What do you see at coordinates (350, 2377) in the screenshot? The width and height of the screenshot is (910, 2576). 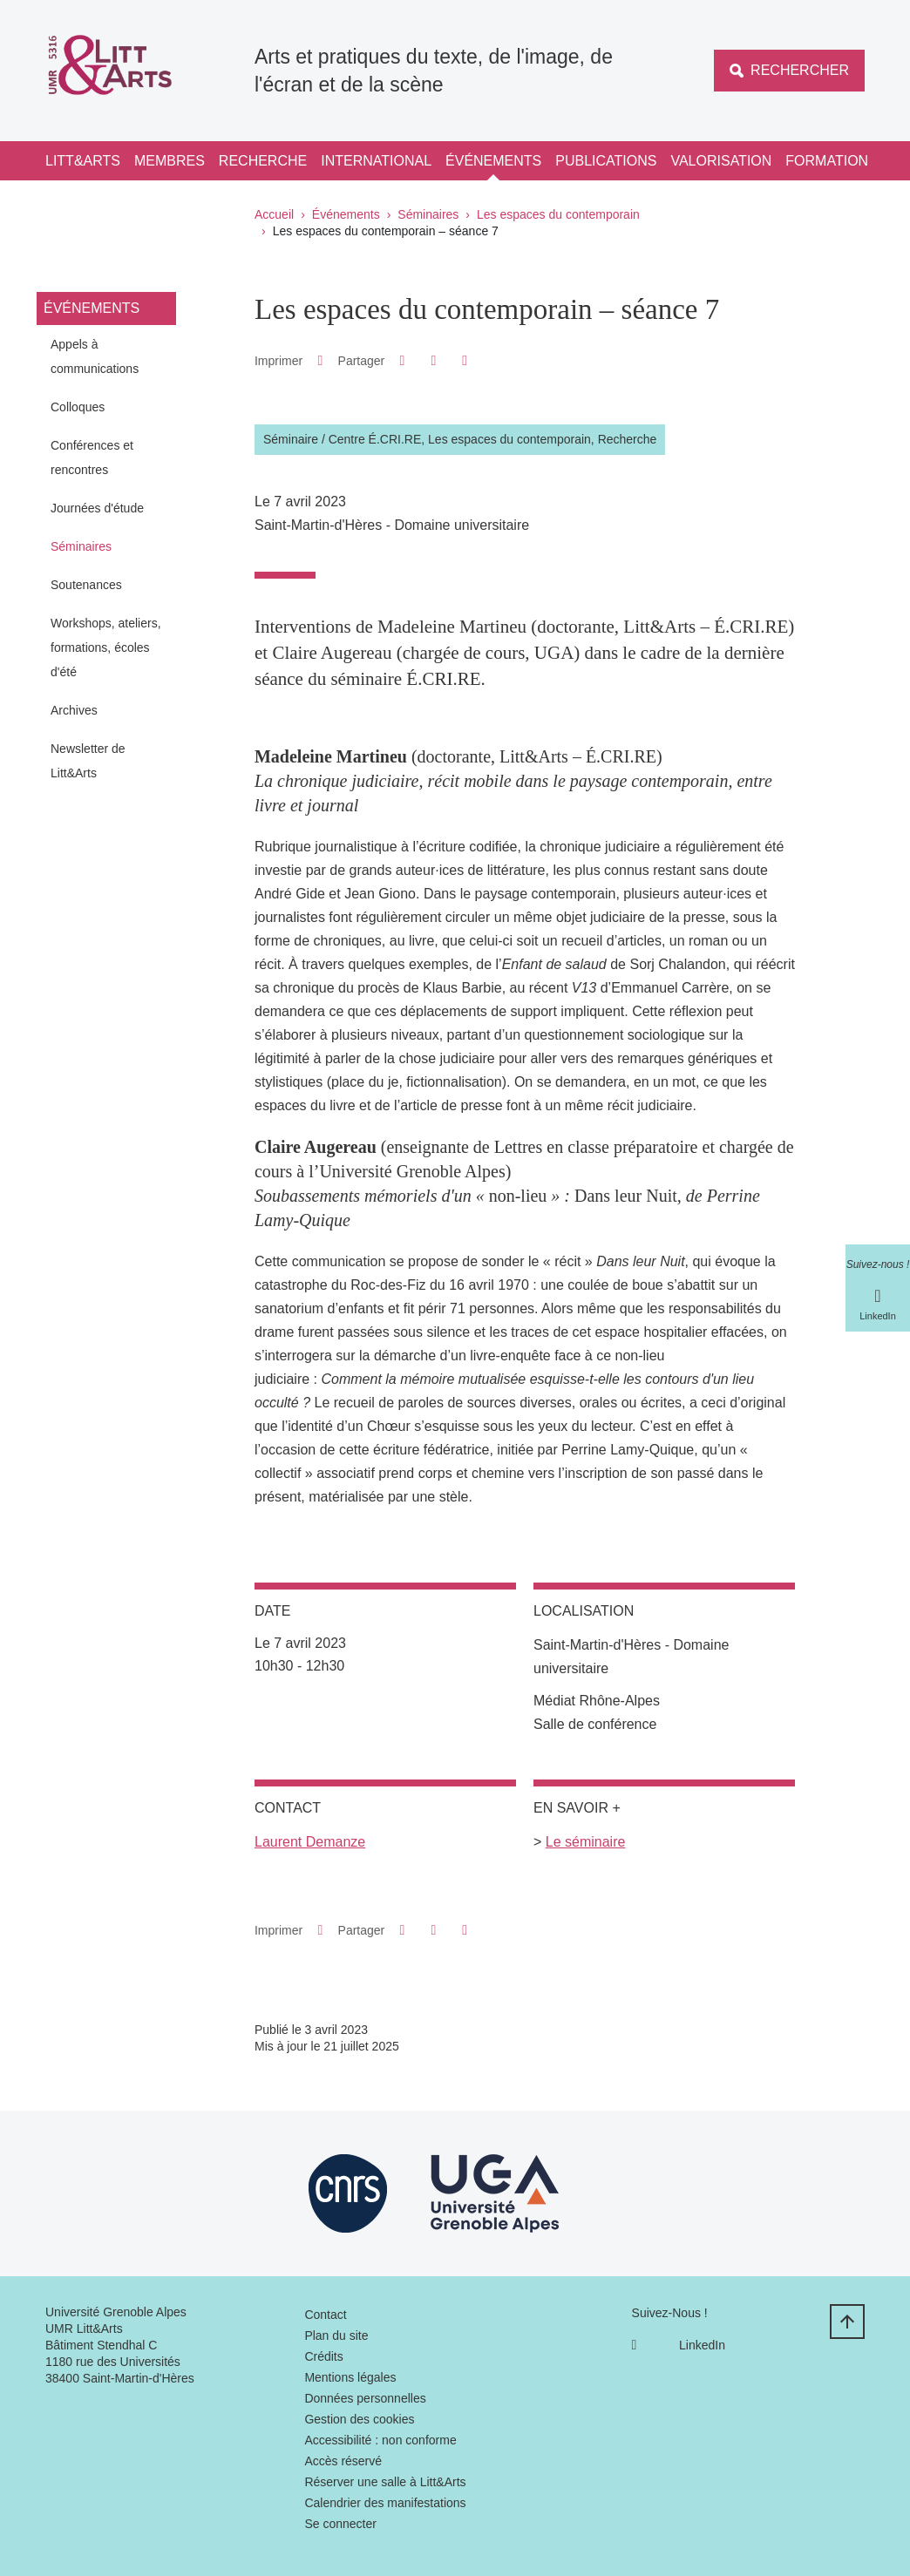 I see `Mentions légales` at bounding box center [350, 2377].